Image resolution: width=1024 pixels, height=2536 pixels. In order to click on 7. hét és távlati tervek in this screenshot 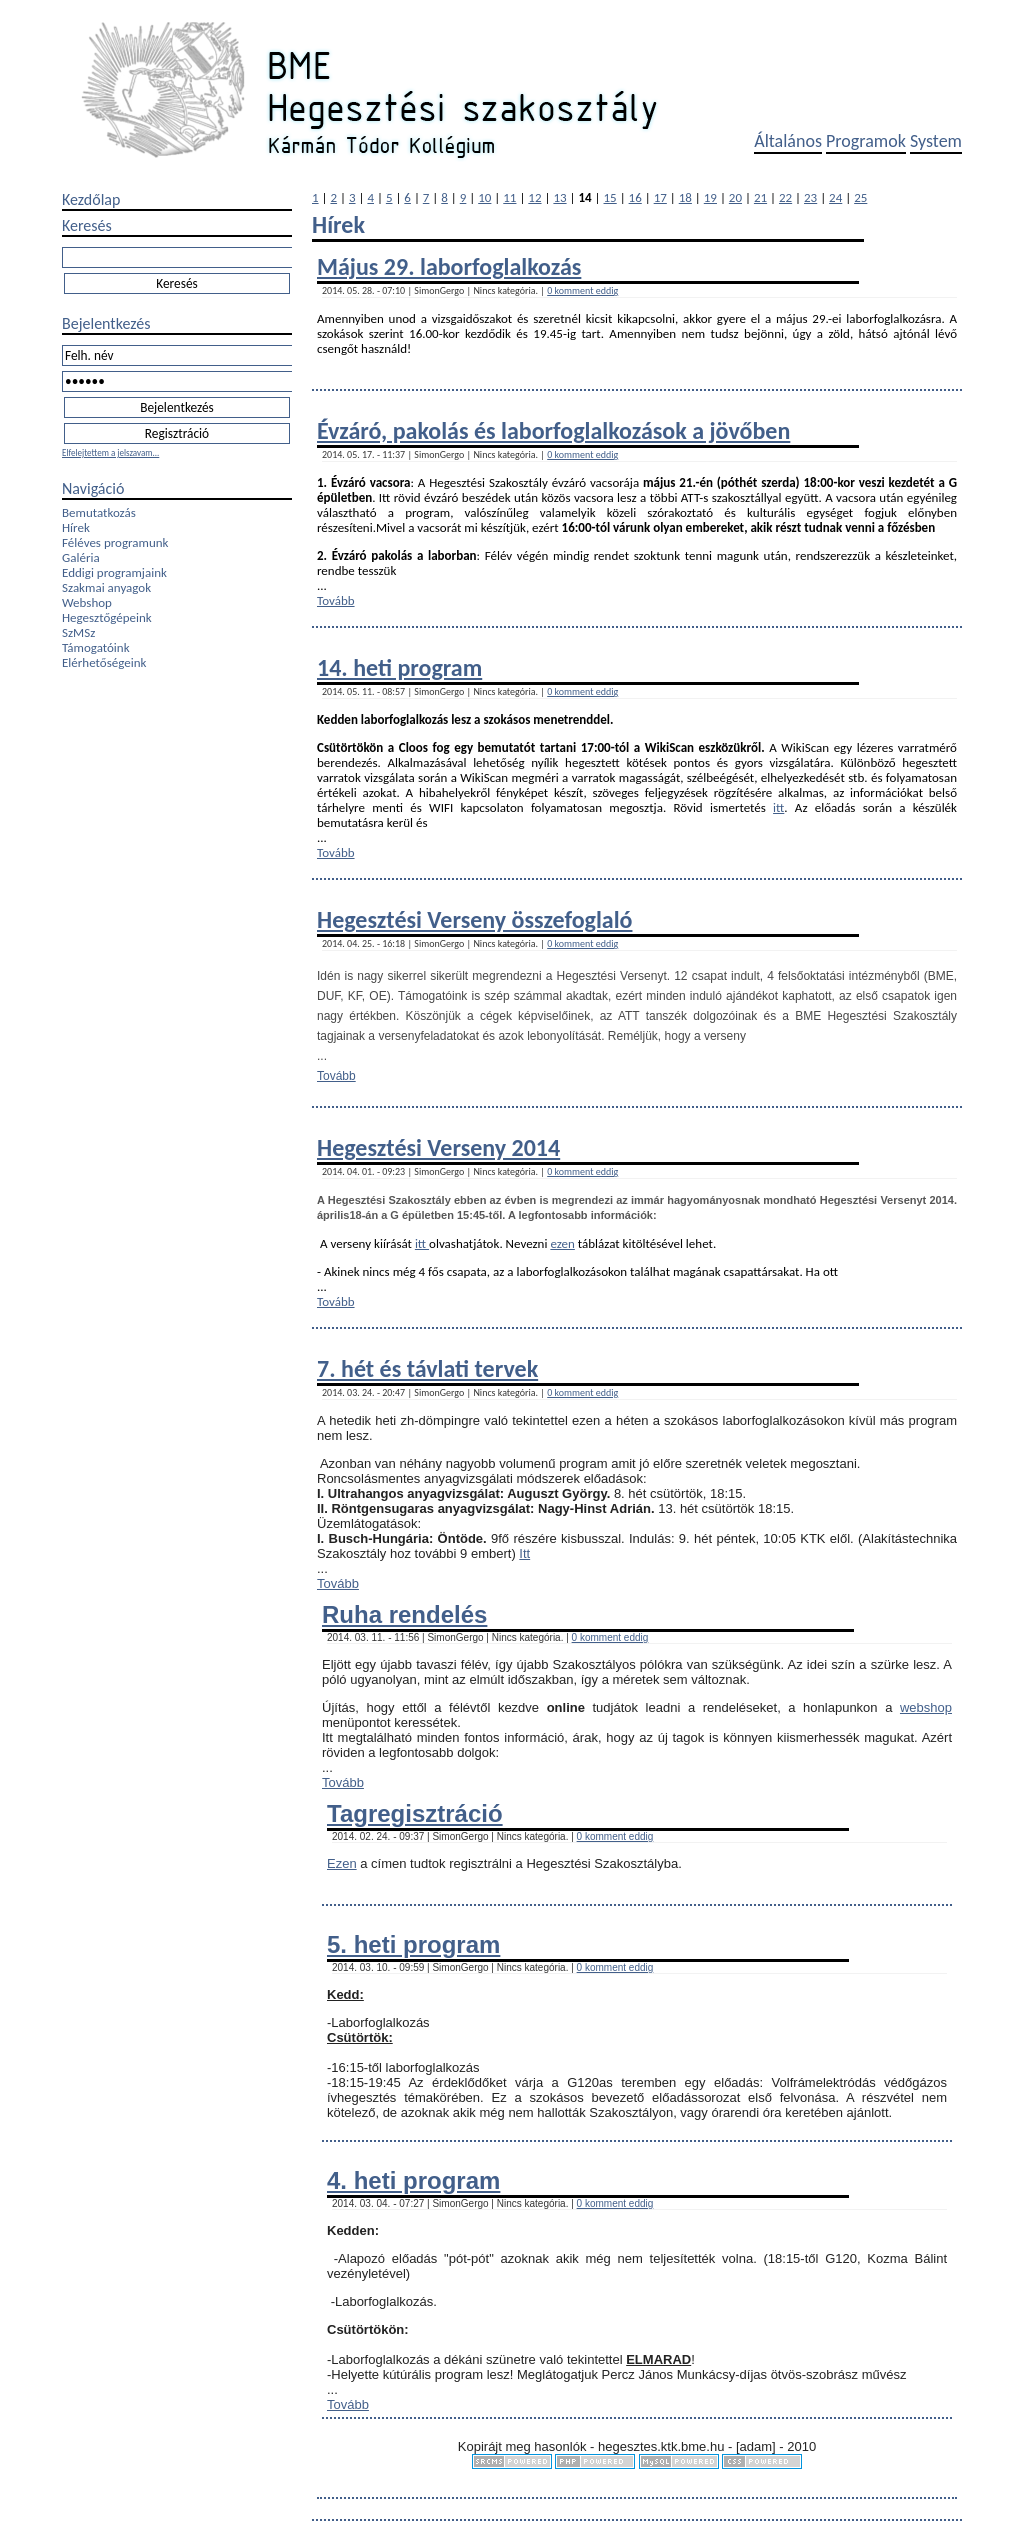, I will do `click(427, 1368)`.